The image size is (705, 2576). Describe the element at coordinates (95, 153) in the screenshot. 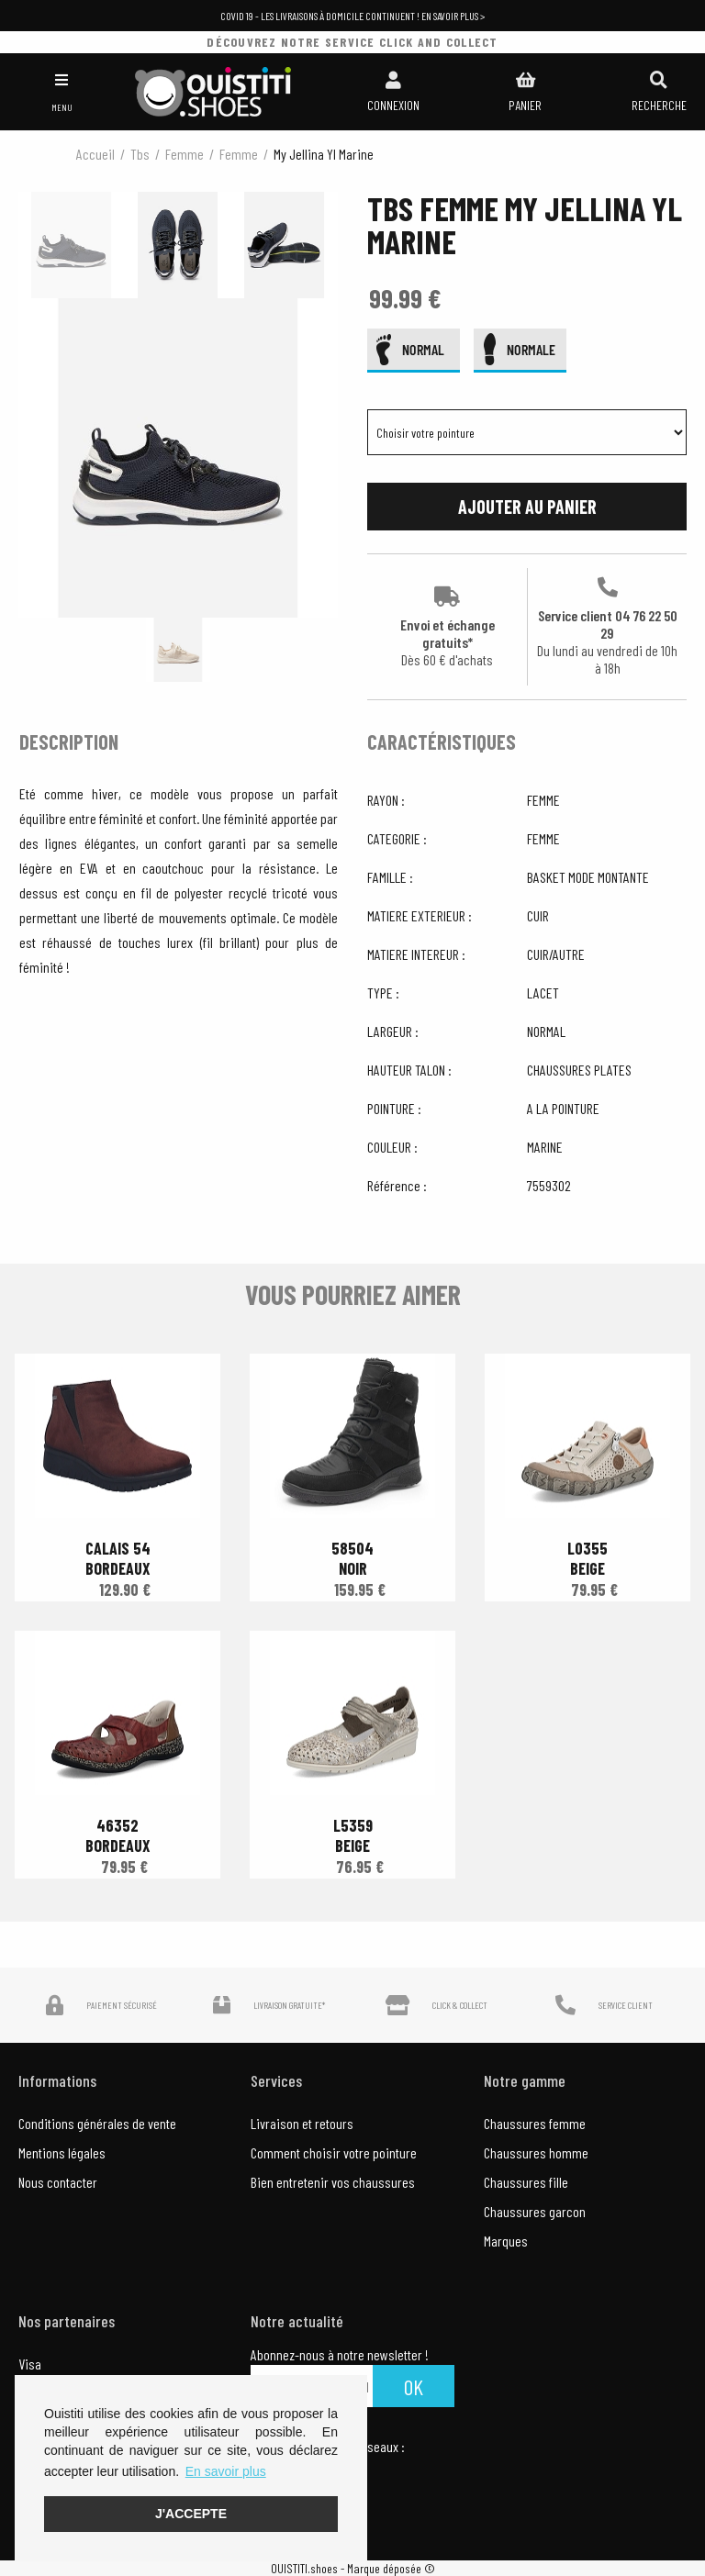

I see `Accueil` at that location.